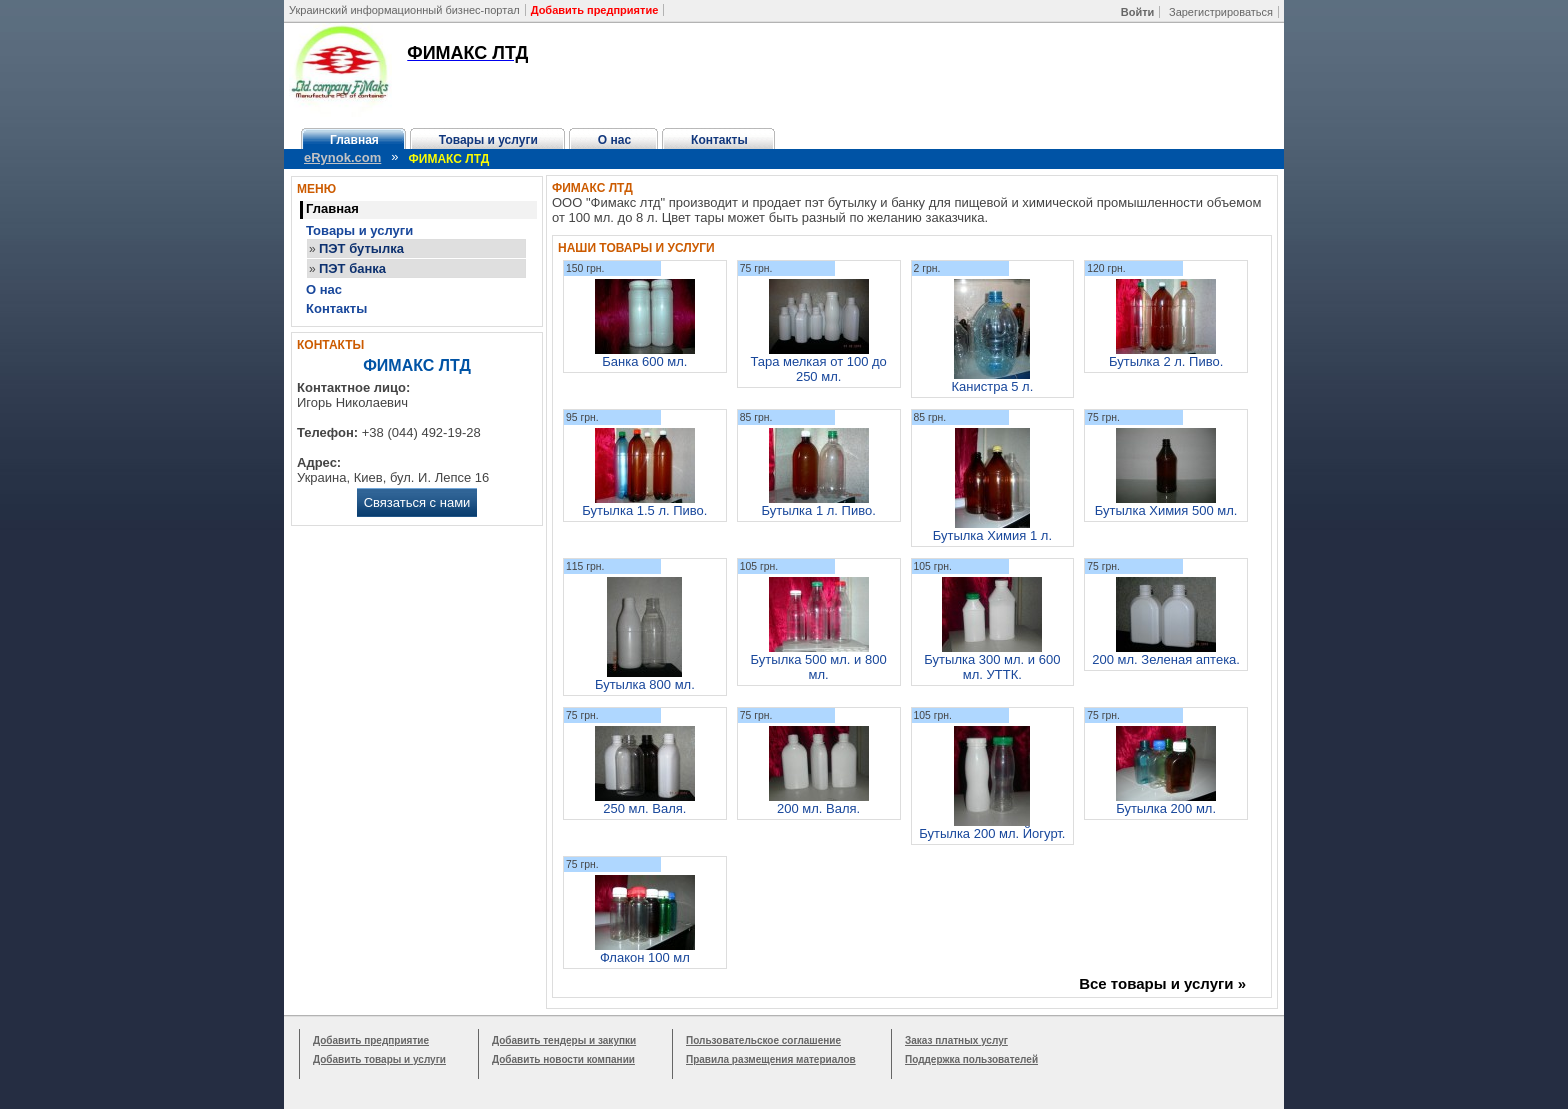 This screenshot has width=1568, height=1109. What do you see at coordinates (1166, 659) in the screenshot?
I see `200 мл. Зеленая аптека.` at bounding box center [1166, 659].